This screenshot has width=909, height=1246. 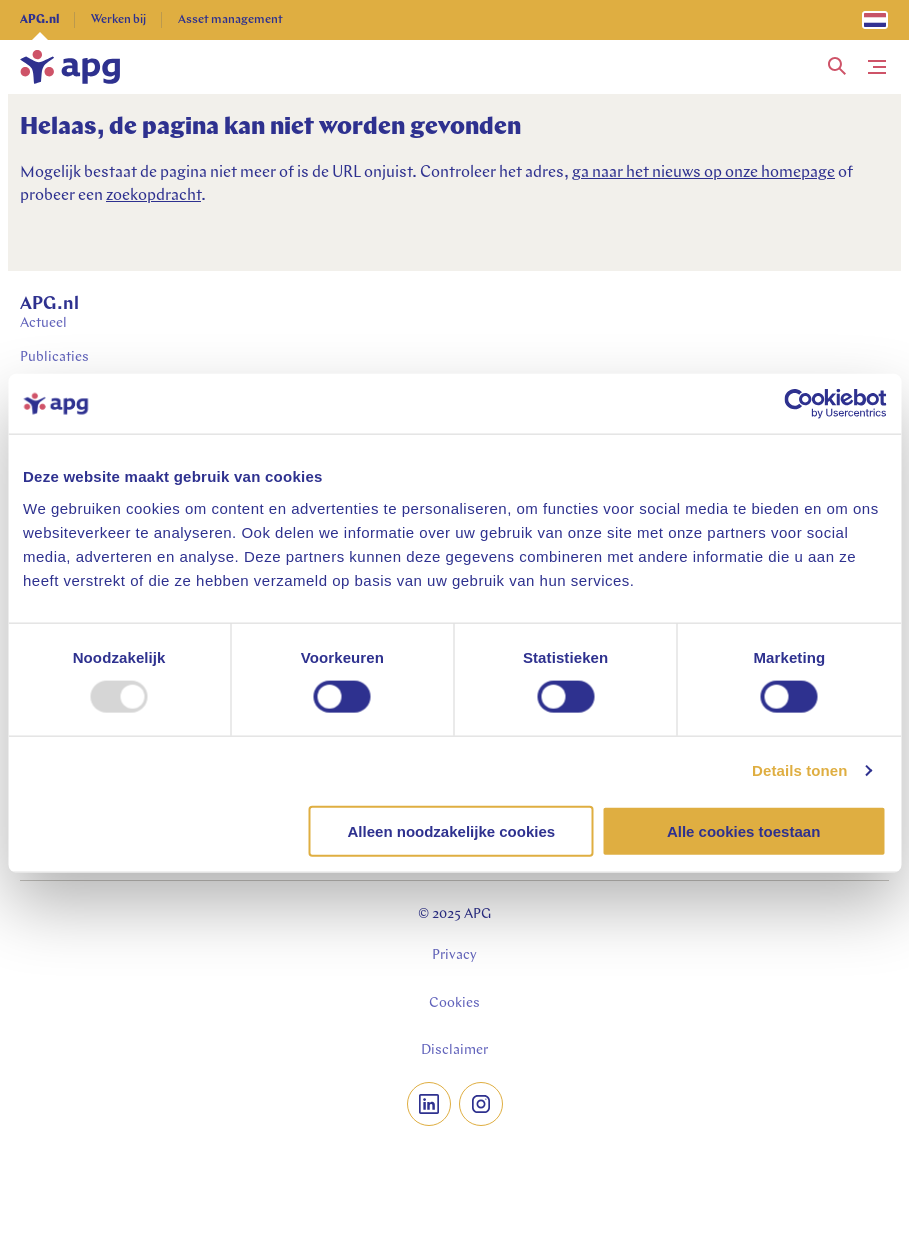 I want to click on Alleen noodzakelijke cookies, so click(x=452, y=830).